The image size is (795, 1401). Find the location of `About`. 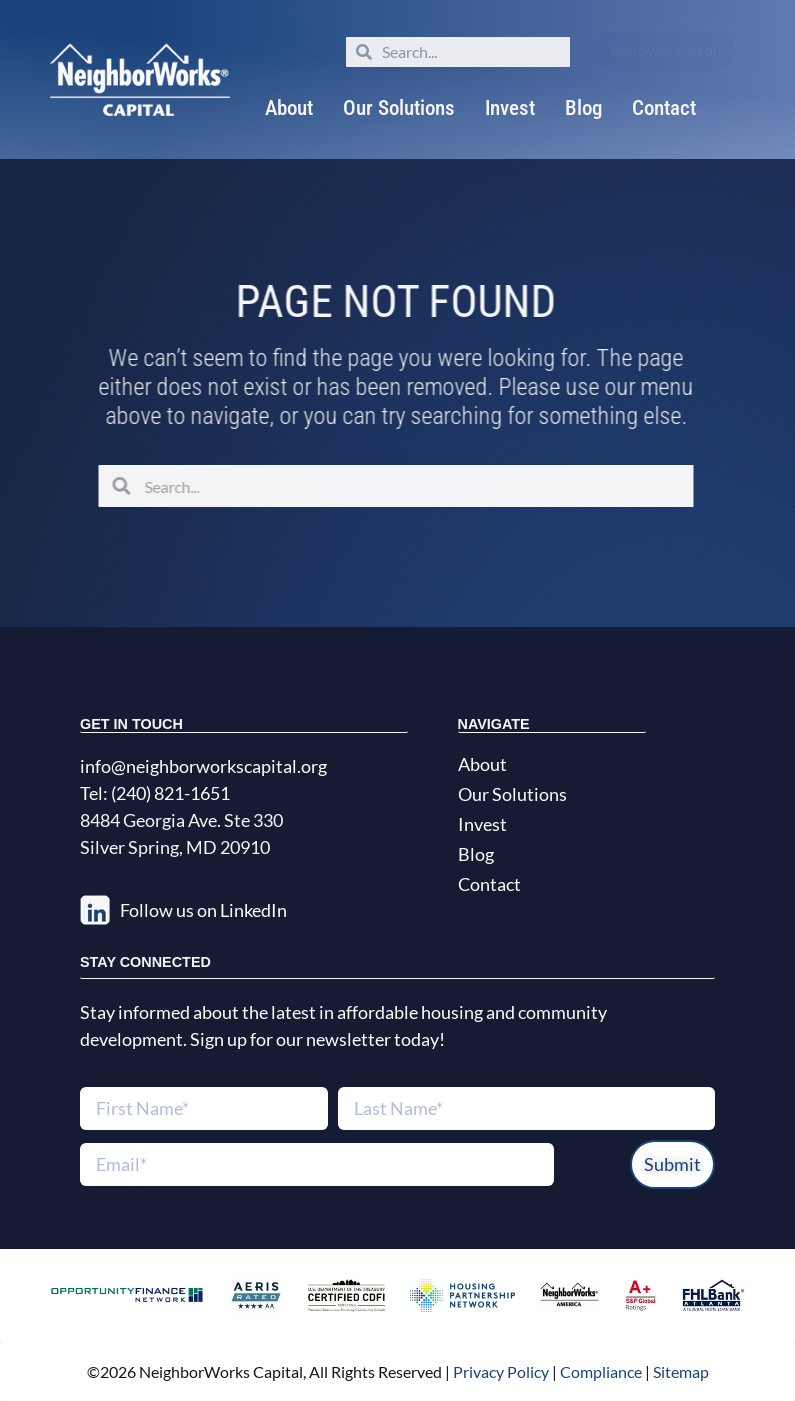

About is located at coordinates (289, 108).